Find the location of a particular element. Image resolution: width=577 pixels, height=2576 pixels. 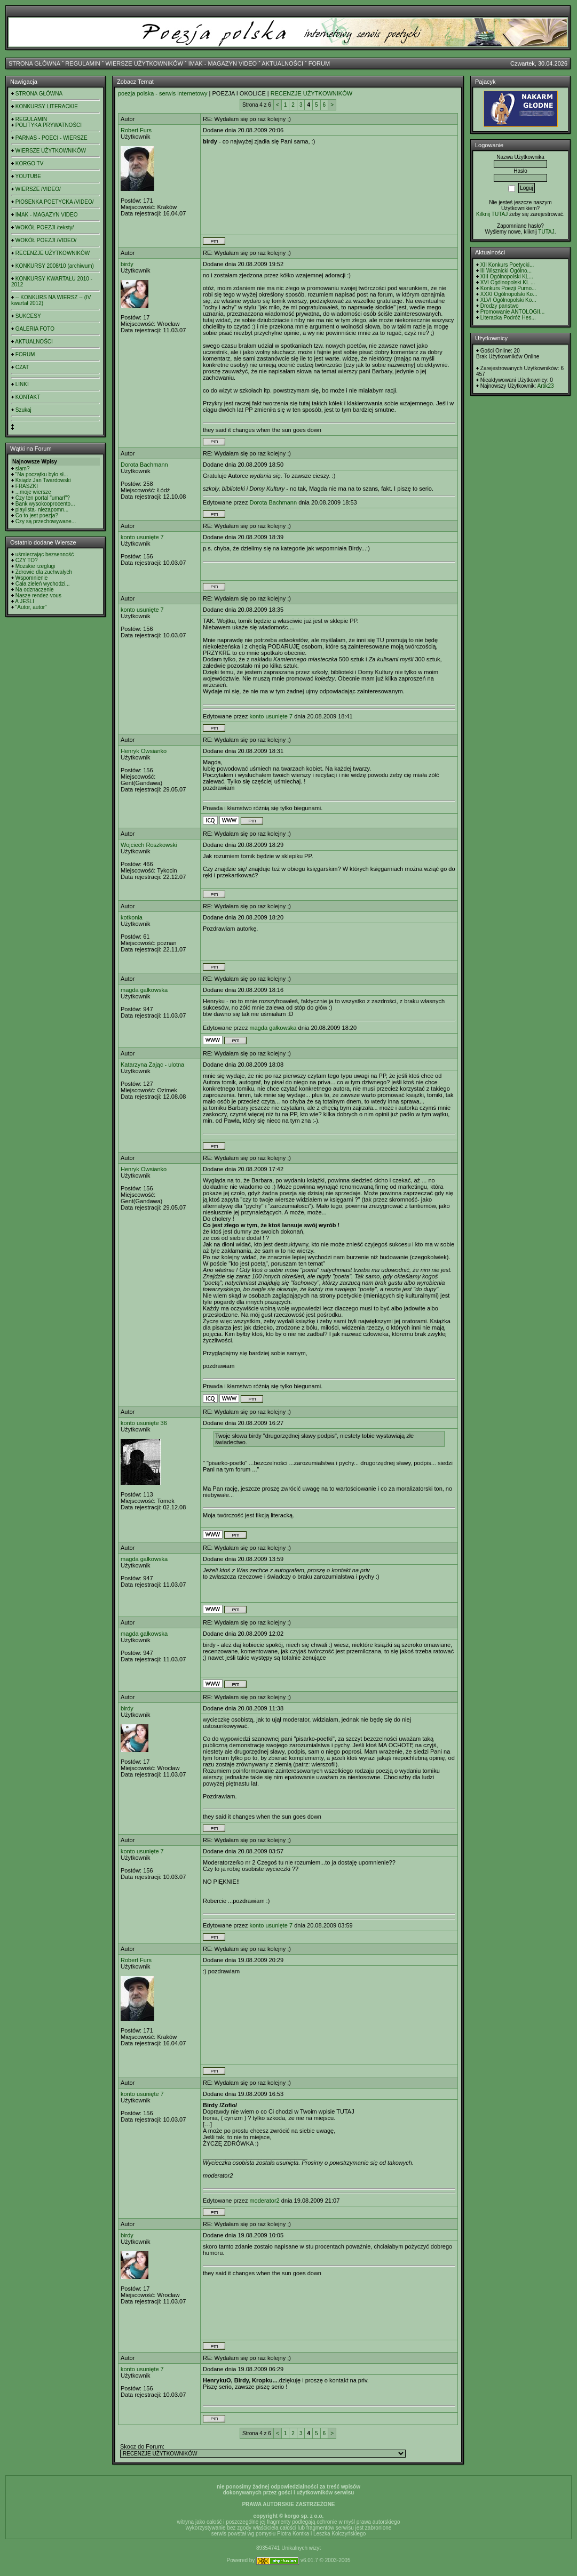

LINKI is located at coordinates (22, 384).